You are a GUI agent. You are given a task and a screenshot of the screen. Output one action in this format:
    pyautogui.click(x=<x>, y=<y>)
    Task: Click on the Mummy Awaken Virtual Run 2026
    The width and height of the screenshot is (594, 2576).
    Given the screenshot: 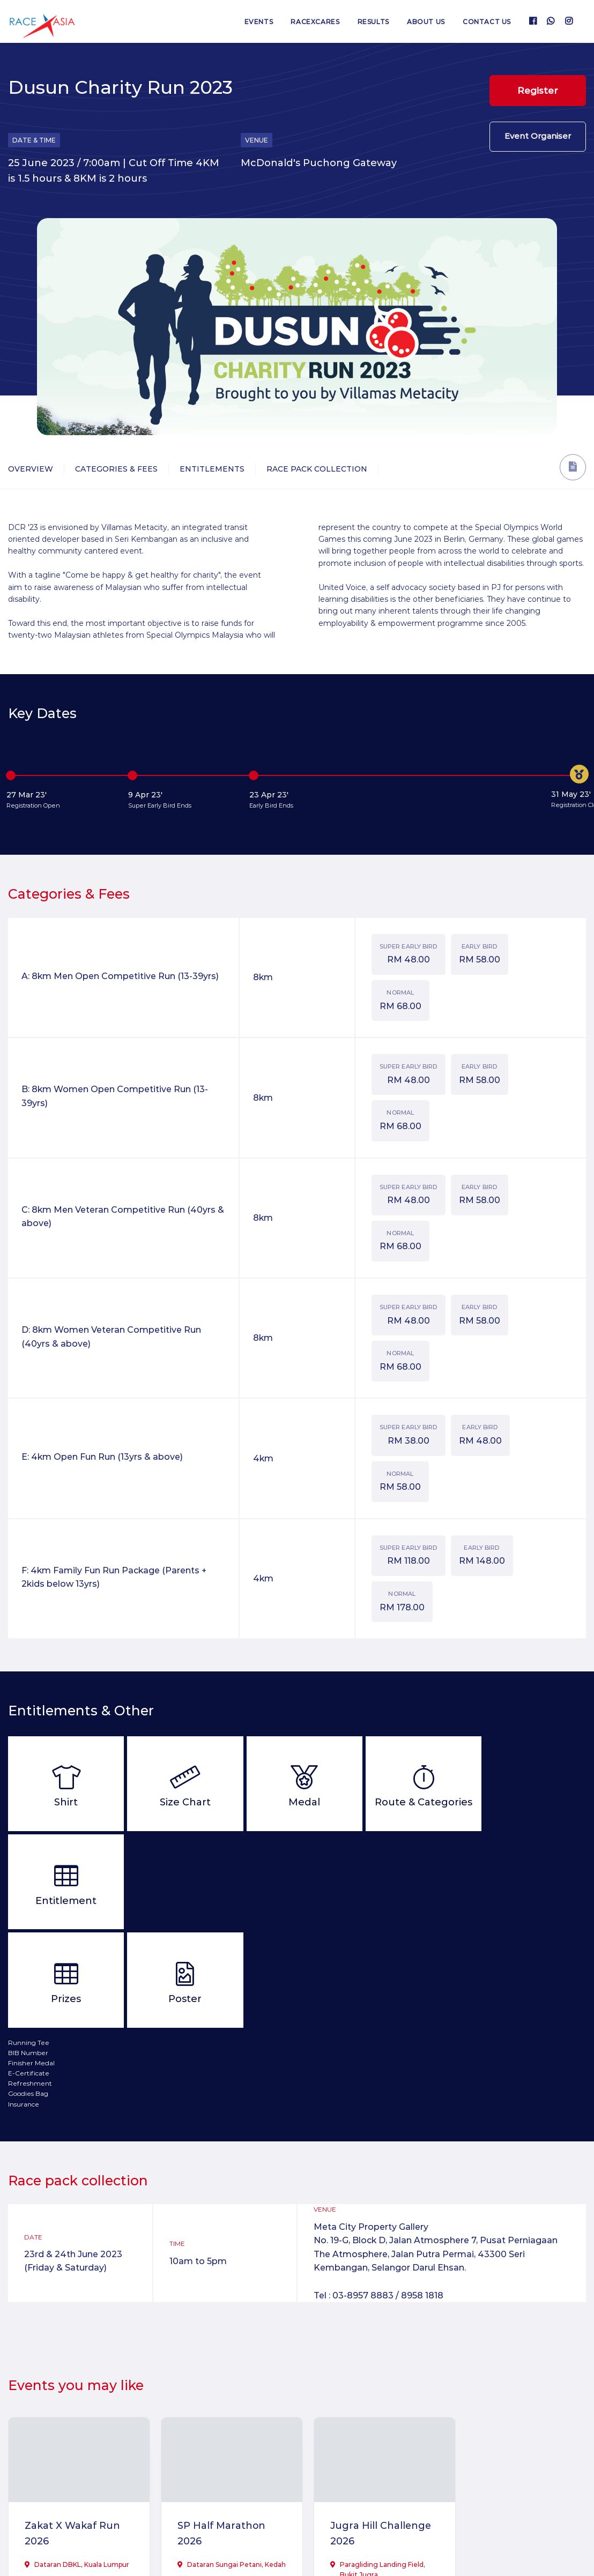 What is the action you would take?
    pyautogui.click(x=509, y=2434)
    